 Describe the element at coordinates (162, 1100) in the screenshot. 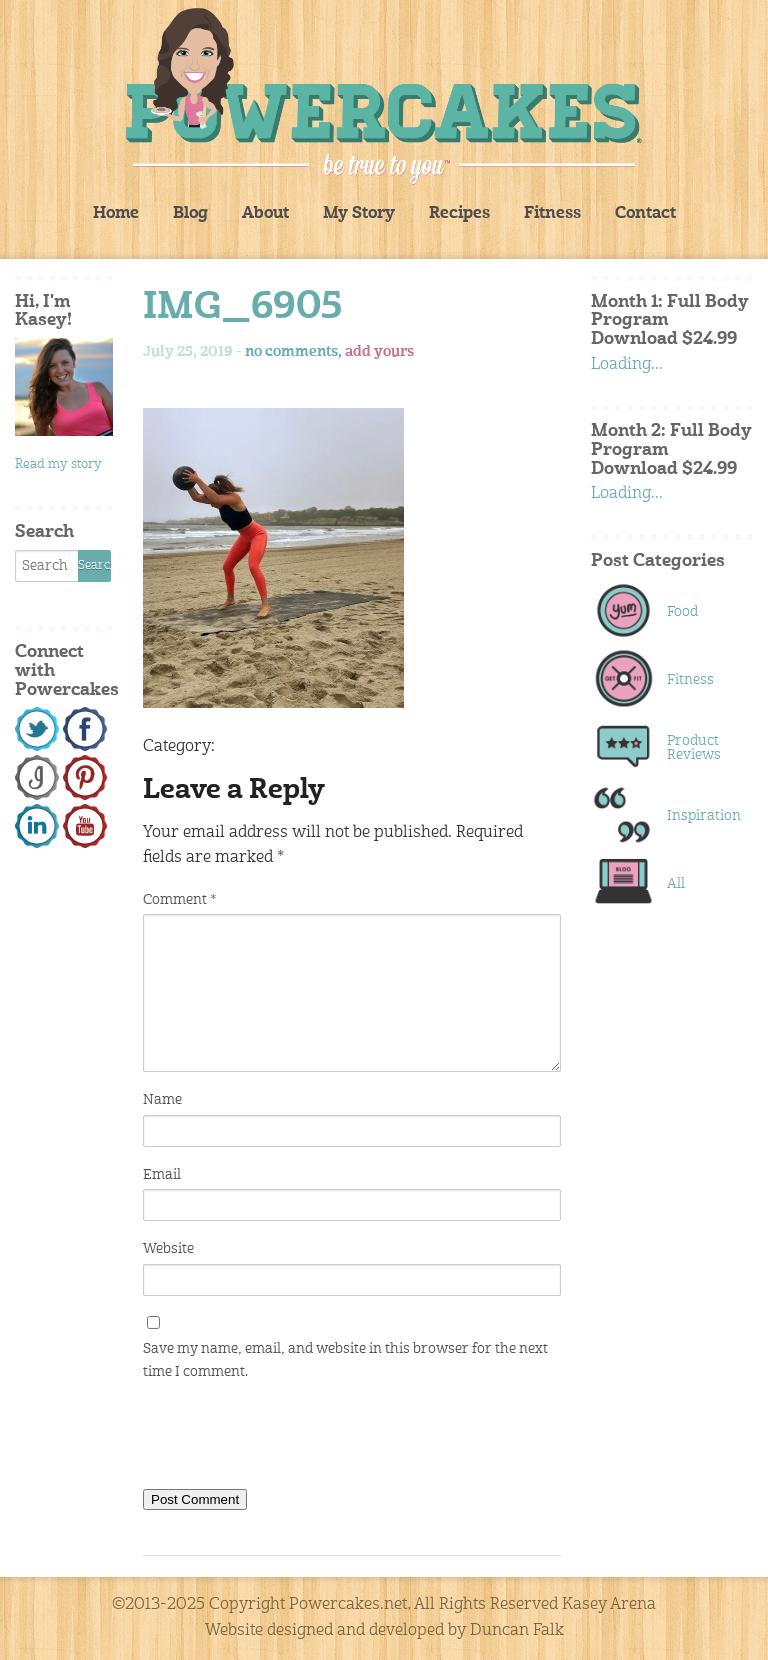

I see `Name` at that location.